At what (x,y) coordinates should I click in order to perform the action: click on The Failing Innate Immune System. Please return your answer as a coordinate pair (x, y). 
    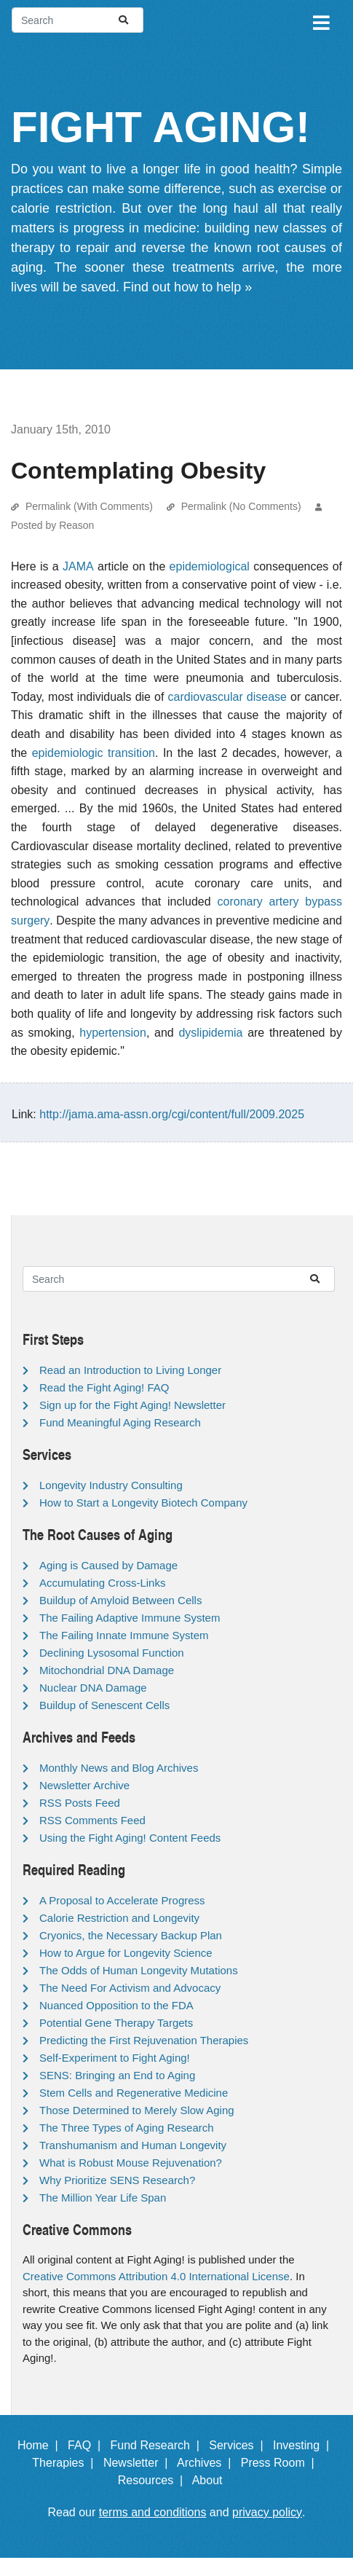
    Looking at the image, I should click on (124, 1635).